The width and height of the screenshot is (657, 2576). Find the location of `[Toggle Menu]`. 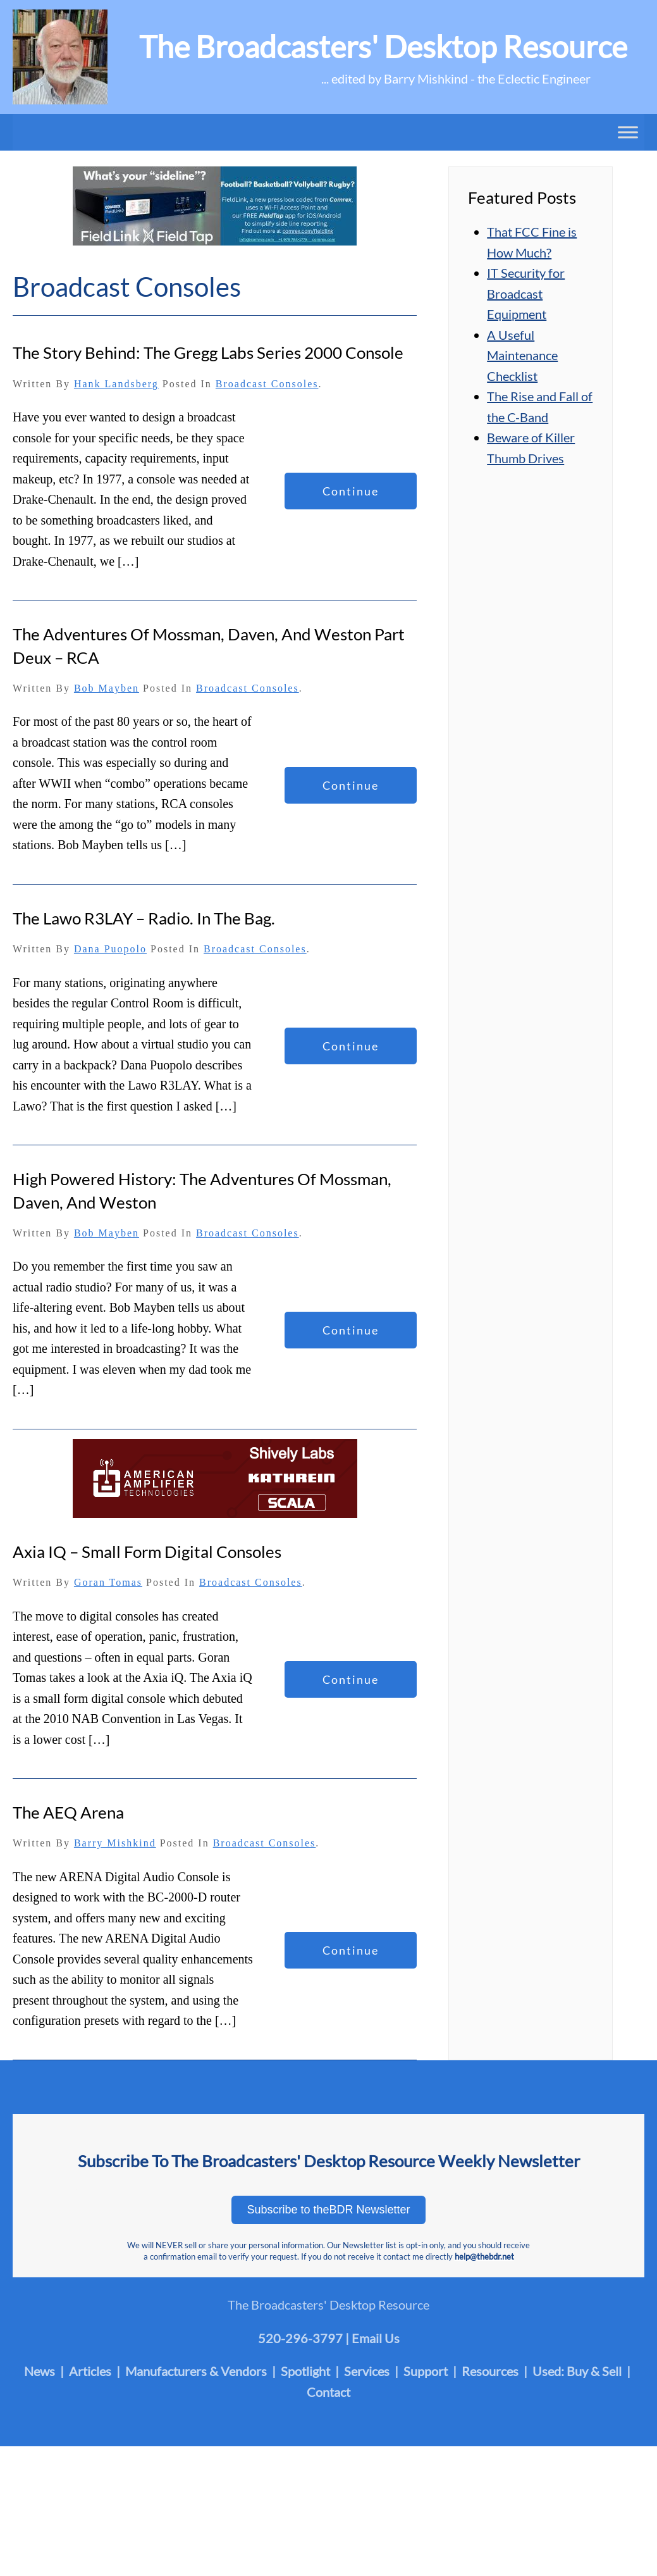

[Toggle Menu] is located at coordinates (628, 132).